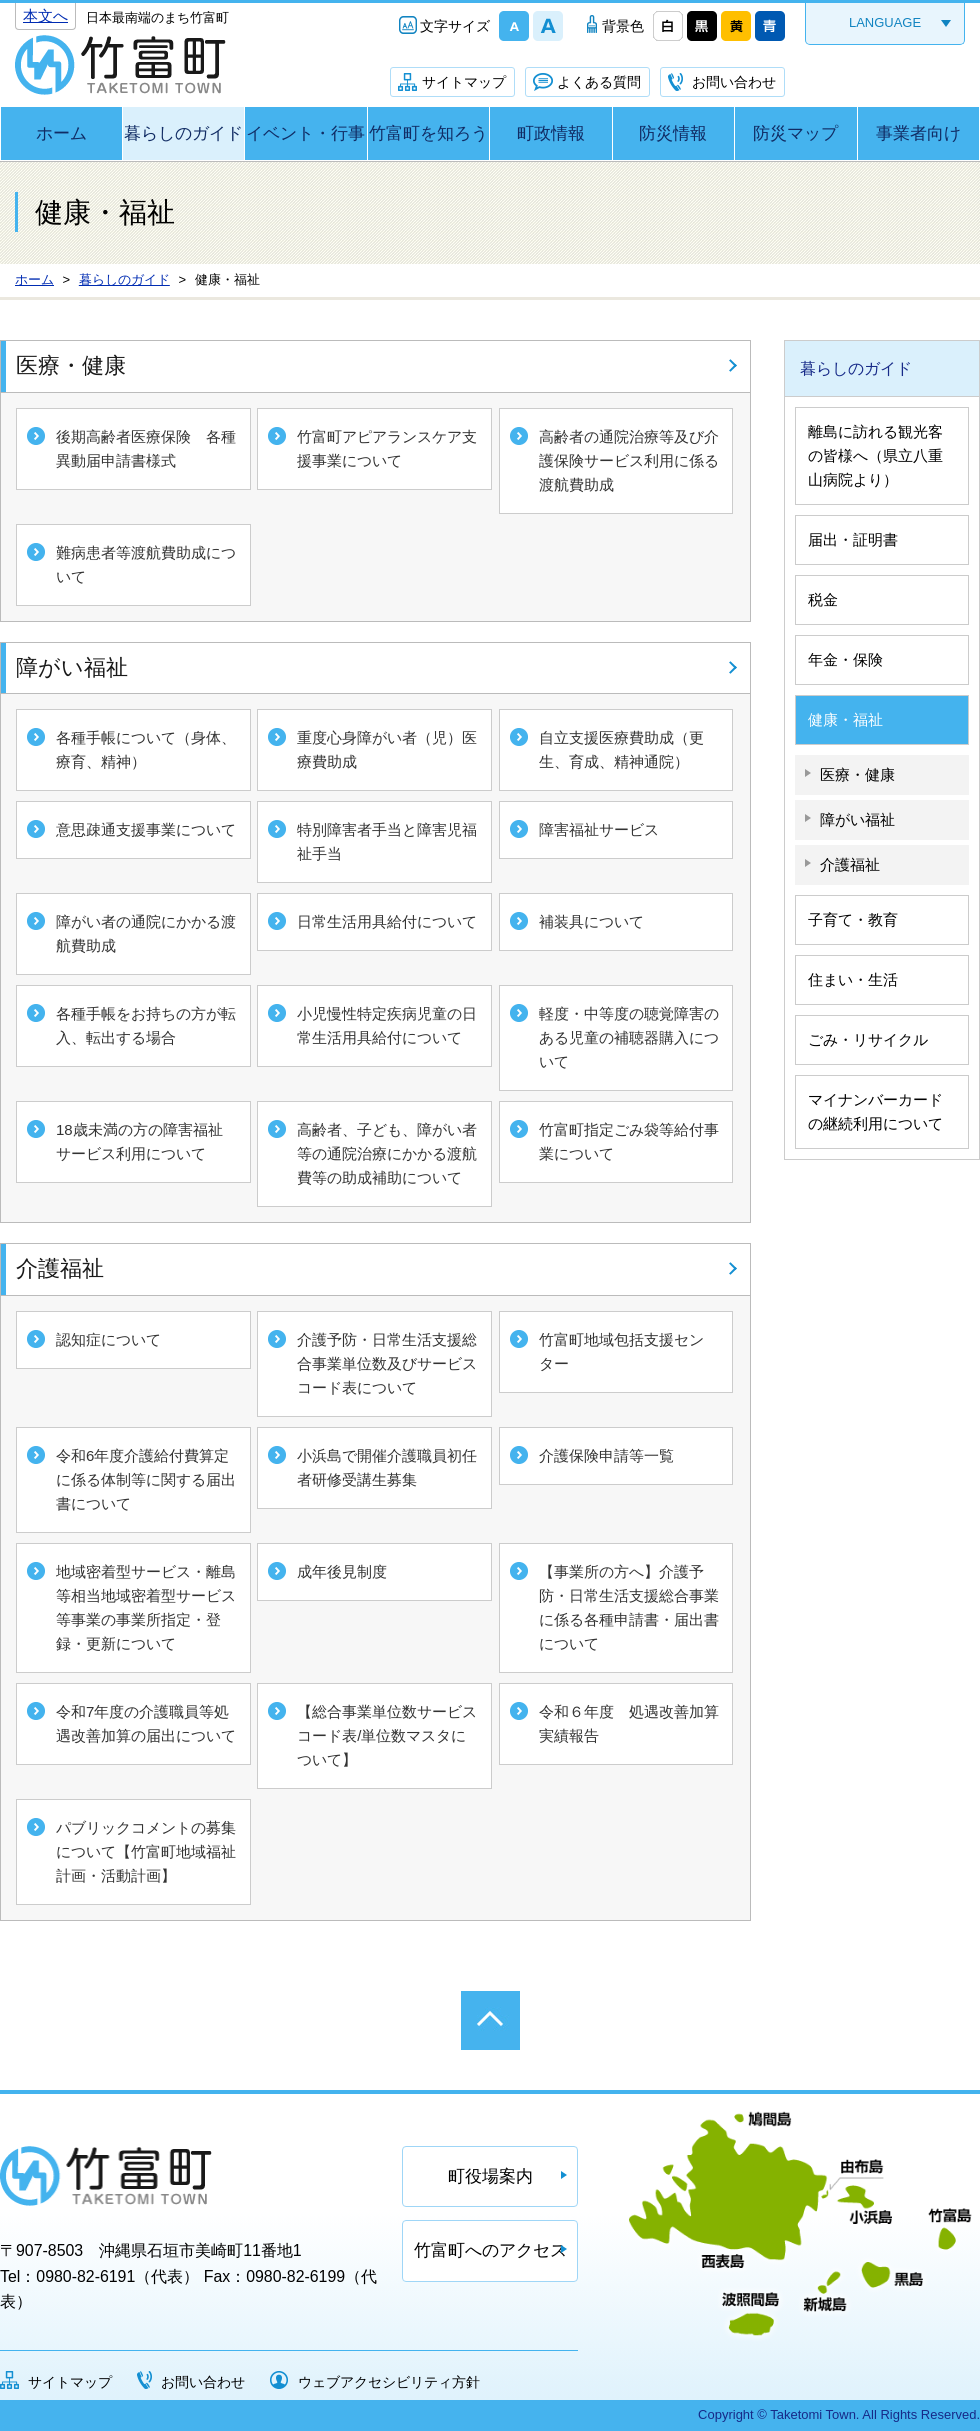 This screenshot has width=980, height=2431. Describe the element at coordinates (387, 841) in the screenshot. I see `特別障害者手当と障害児福祉手当` at that location.